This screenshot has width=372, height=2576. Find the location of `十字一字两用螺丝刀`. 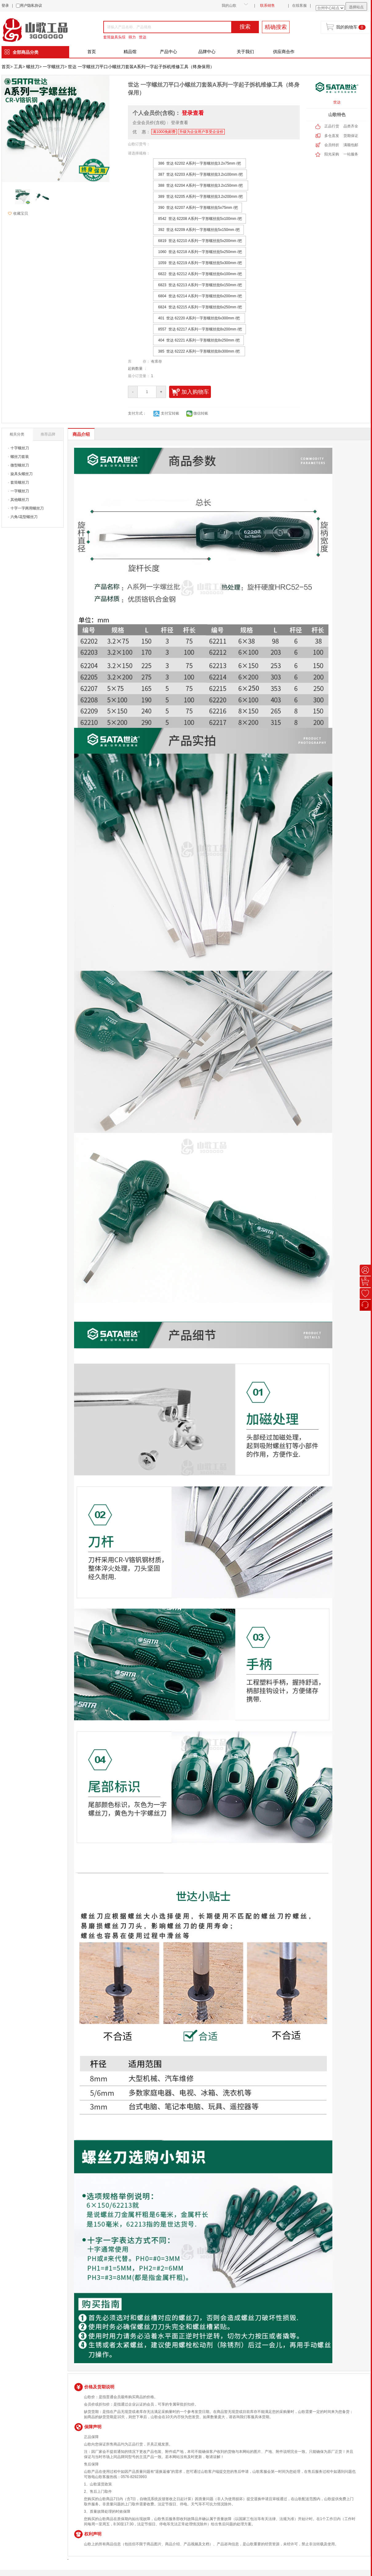

十字一字两用螺丝刀 is located at coordinates (27, 508).